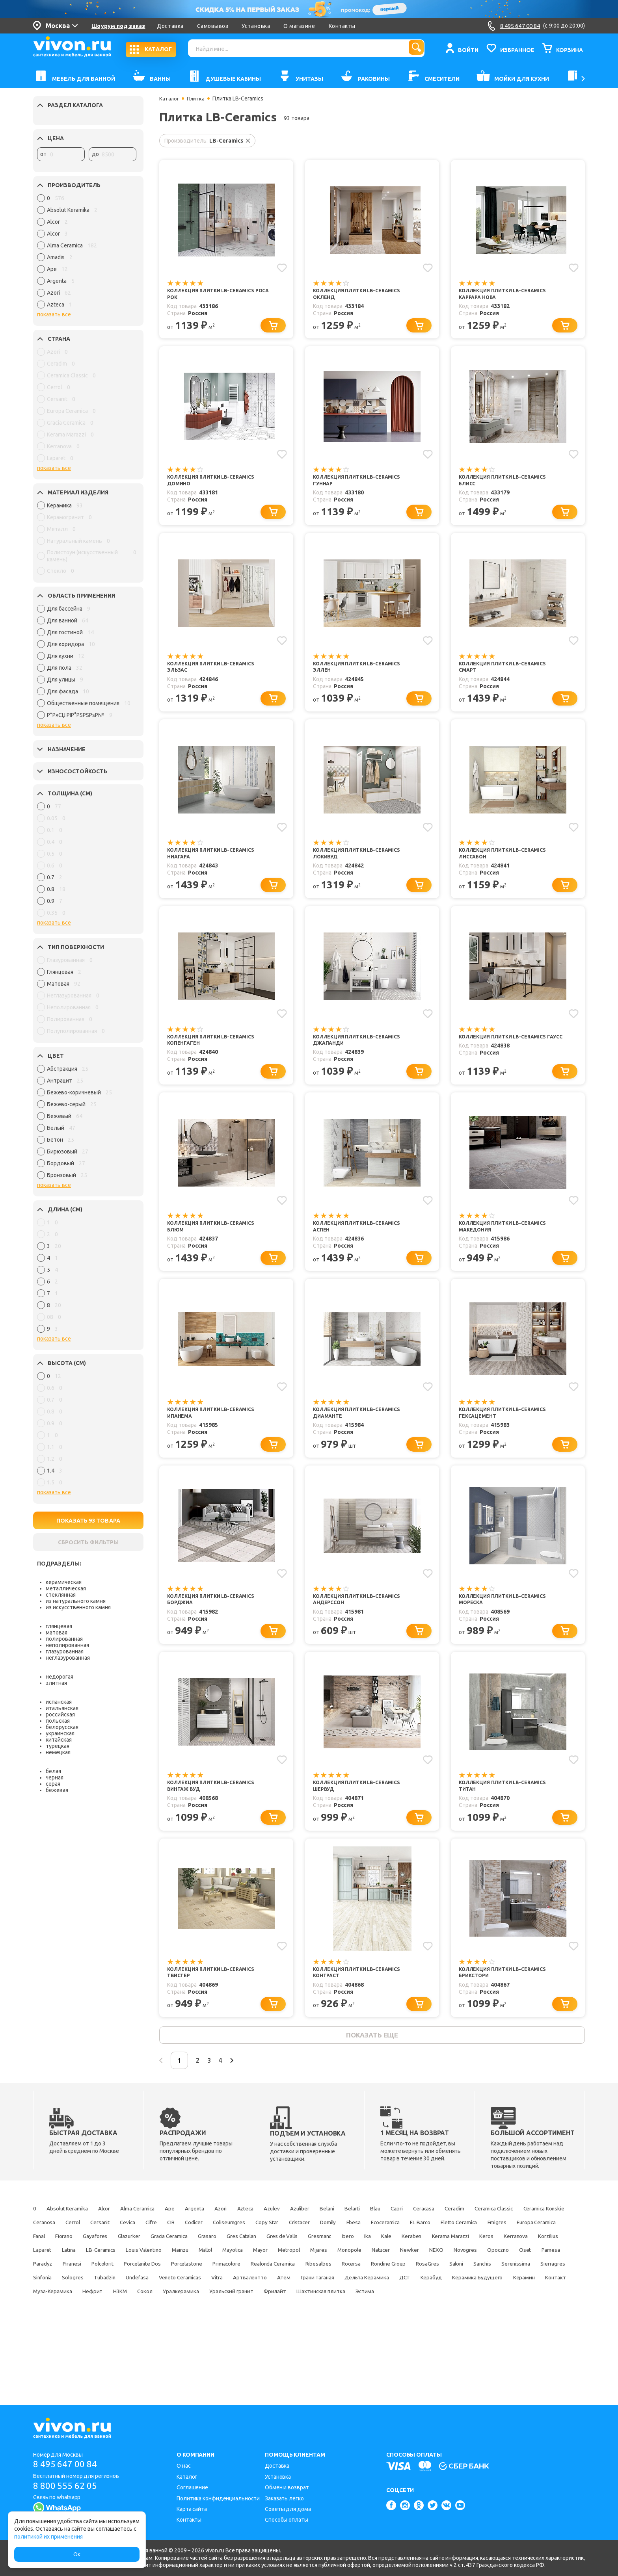 The image size is (618, 2576). I want to click on показать еще, so click(372, 2070).